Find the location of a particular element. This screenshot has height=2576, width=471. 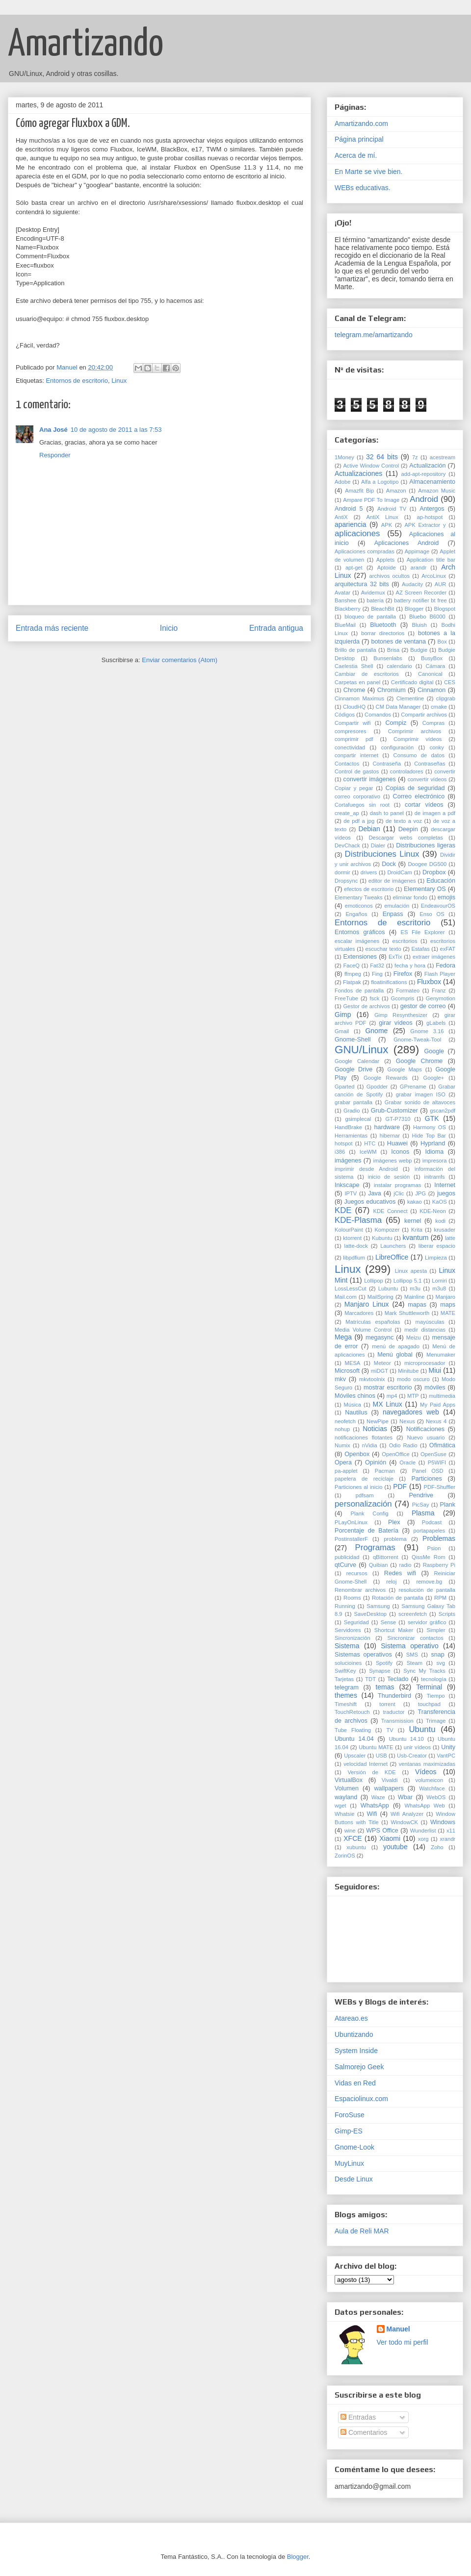

m3u8 is located at coordinates (439, 1288).